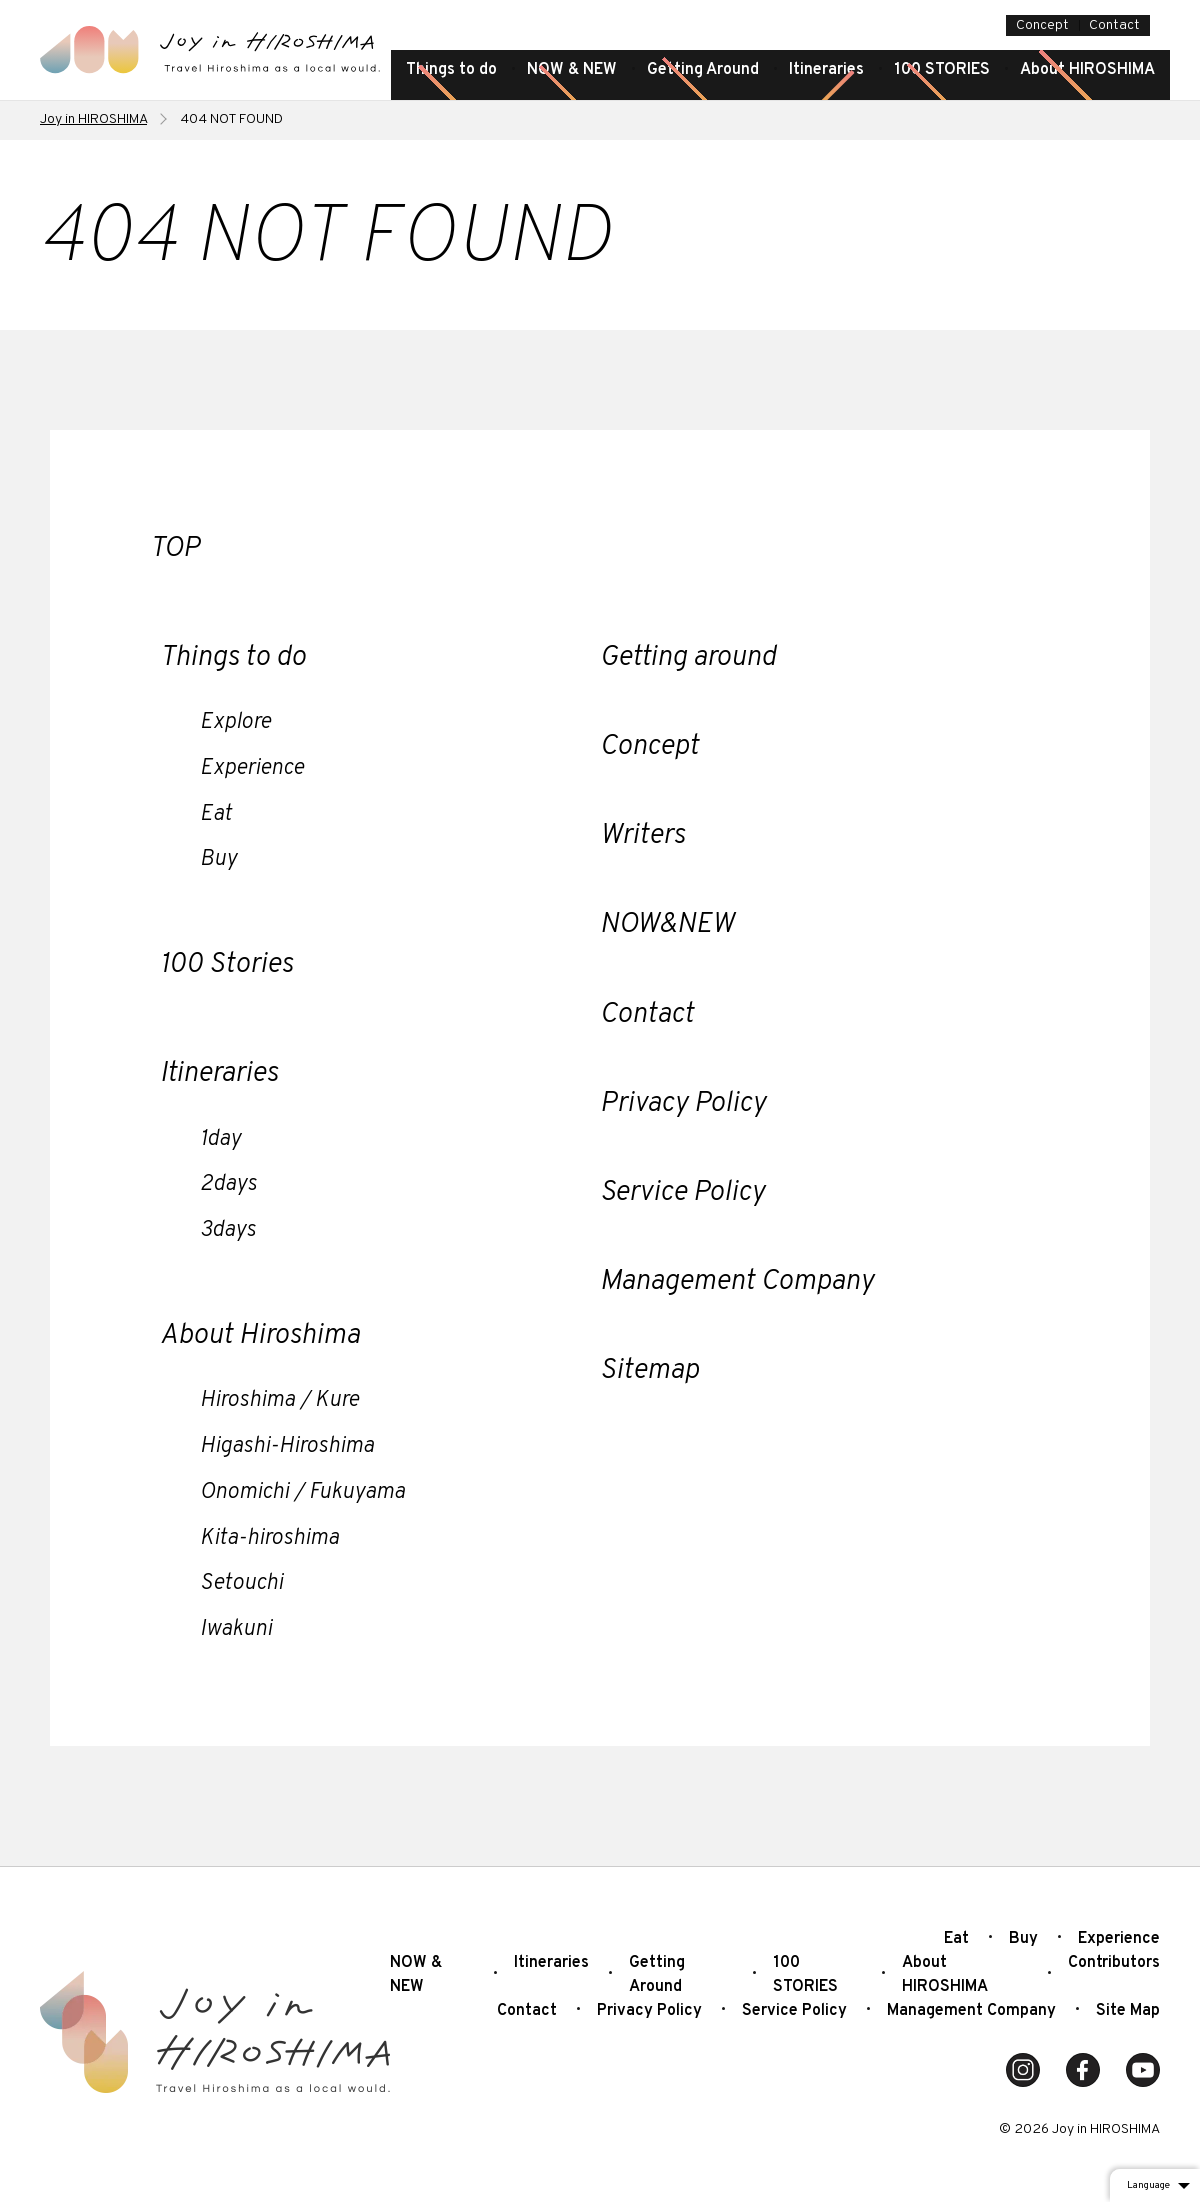  Describe the element at coordinates (642, 836) in the screenshot. I see `Writers` at that location.